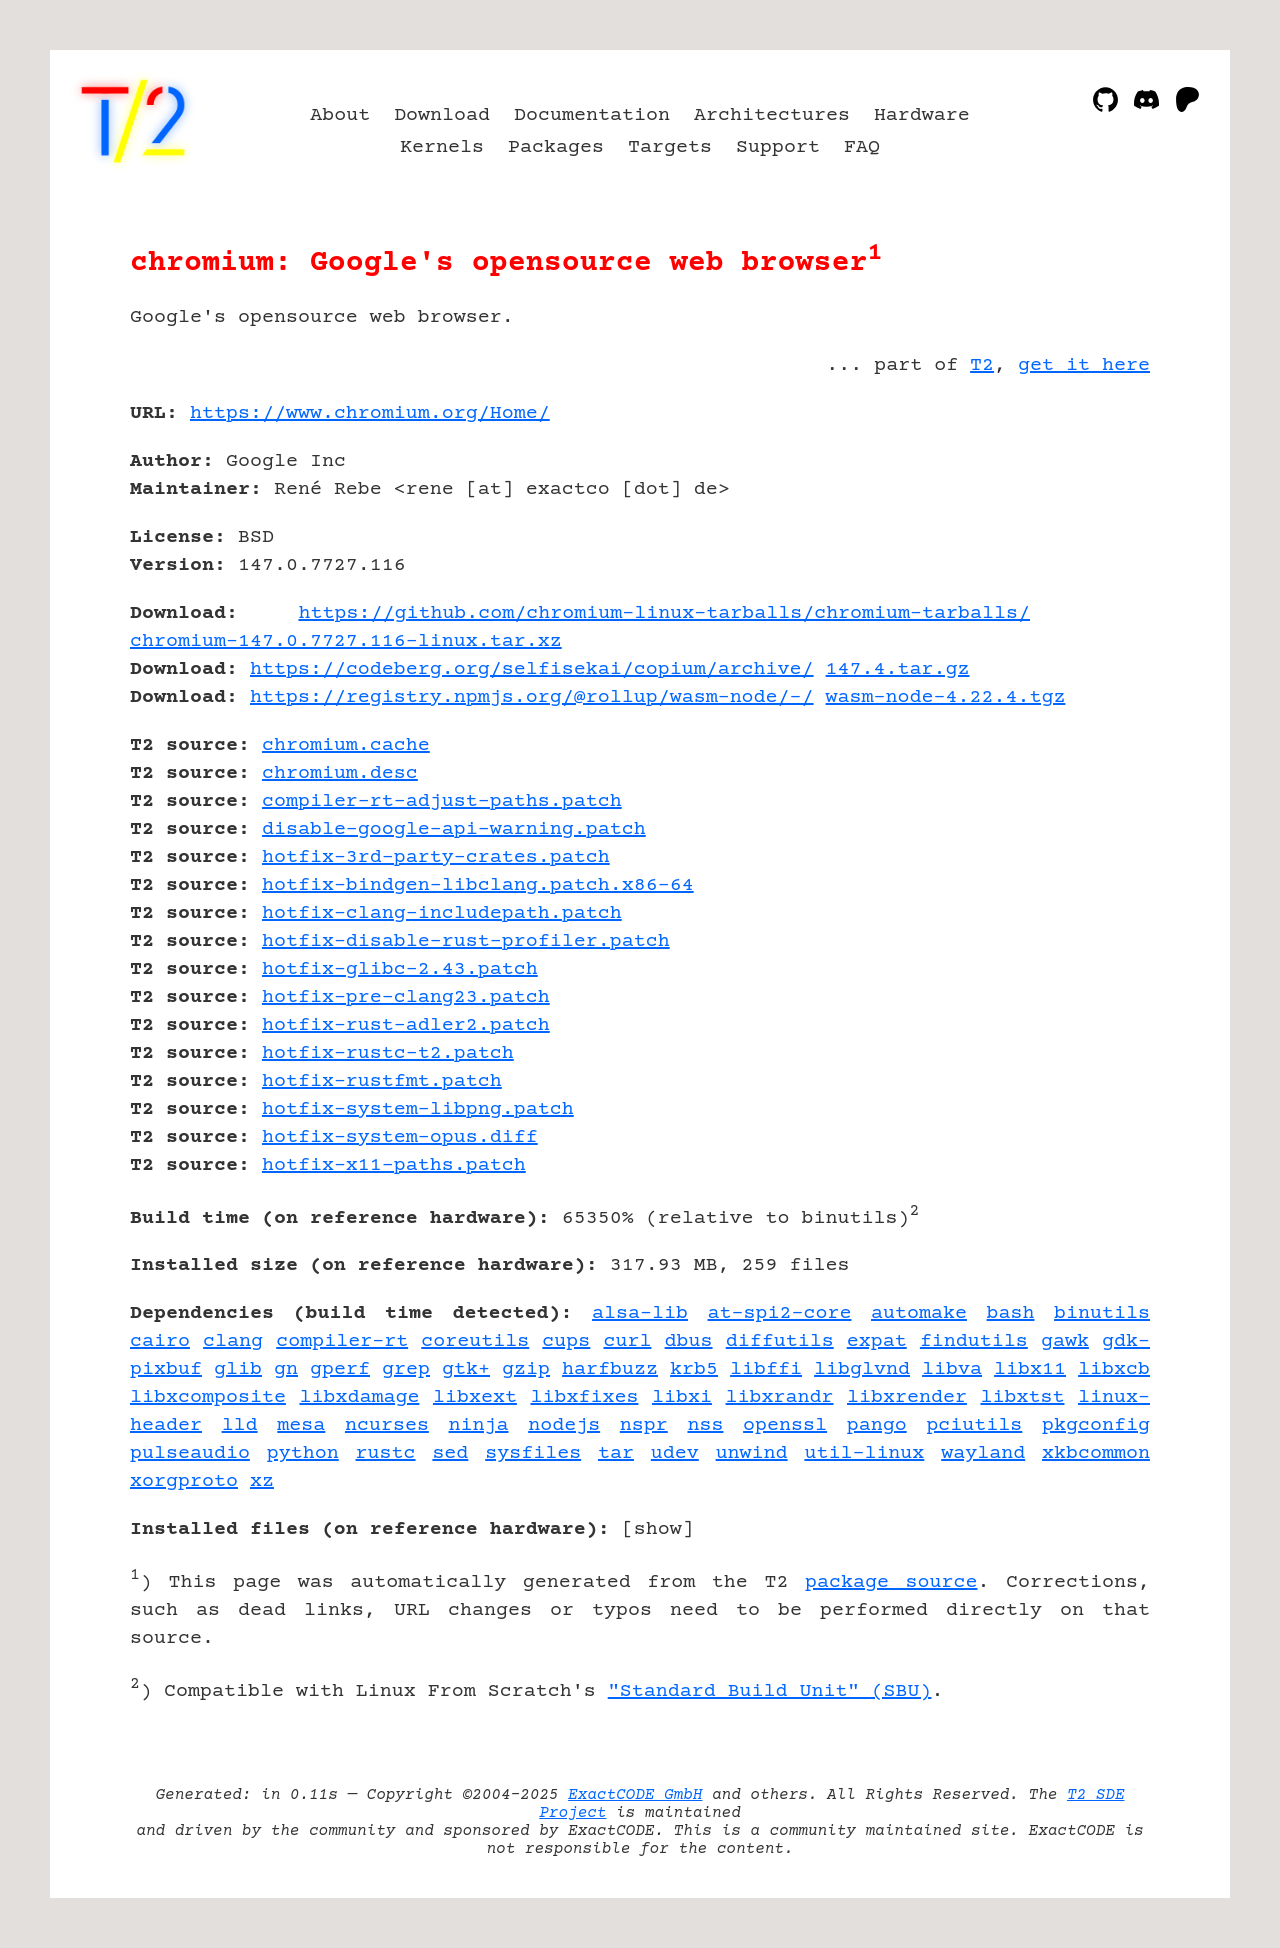 This screenshot has height=1948, width=1280. What do you see at coordinates (340, 1369) in the screenshot?
I see `gperf` at bounding box center [340, 1369].